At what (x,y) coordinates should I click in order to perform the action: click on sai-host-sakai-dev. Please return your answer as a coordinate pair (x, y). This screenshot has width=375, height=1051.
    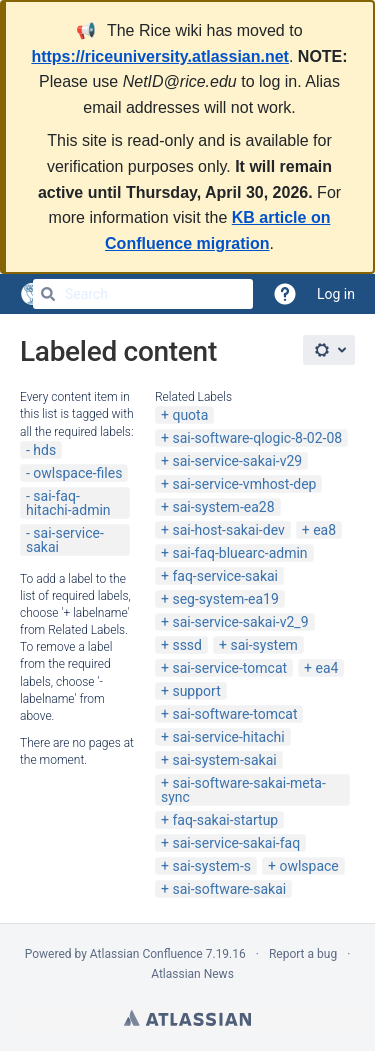
    Looking at the image, I should click on (228, 530).